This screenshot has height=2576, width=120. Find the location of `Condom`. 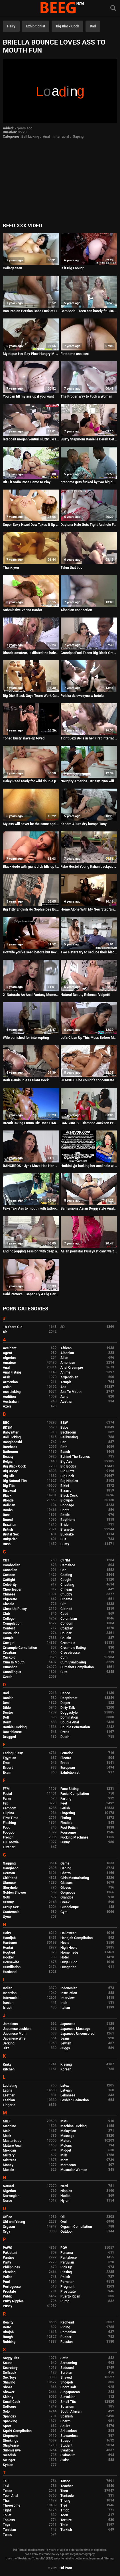

Condom is located at coordinates (66, 1623).